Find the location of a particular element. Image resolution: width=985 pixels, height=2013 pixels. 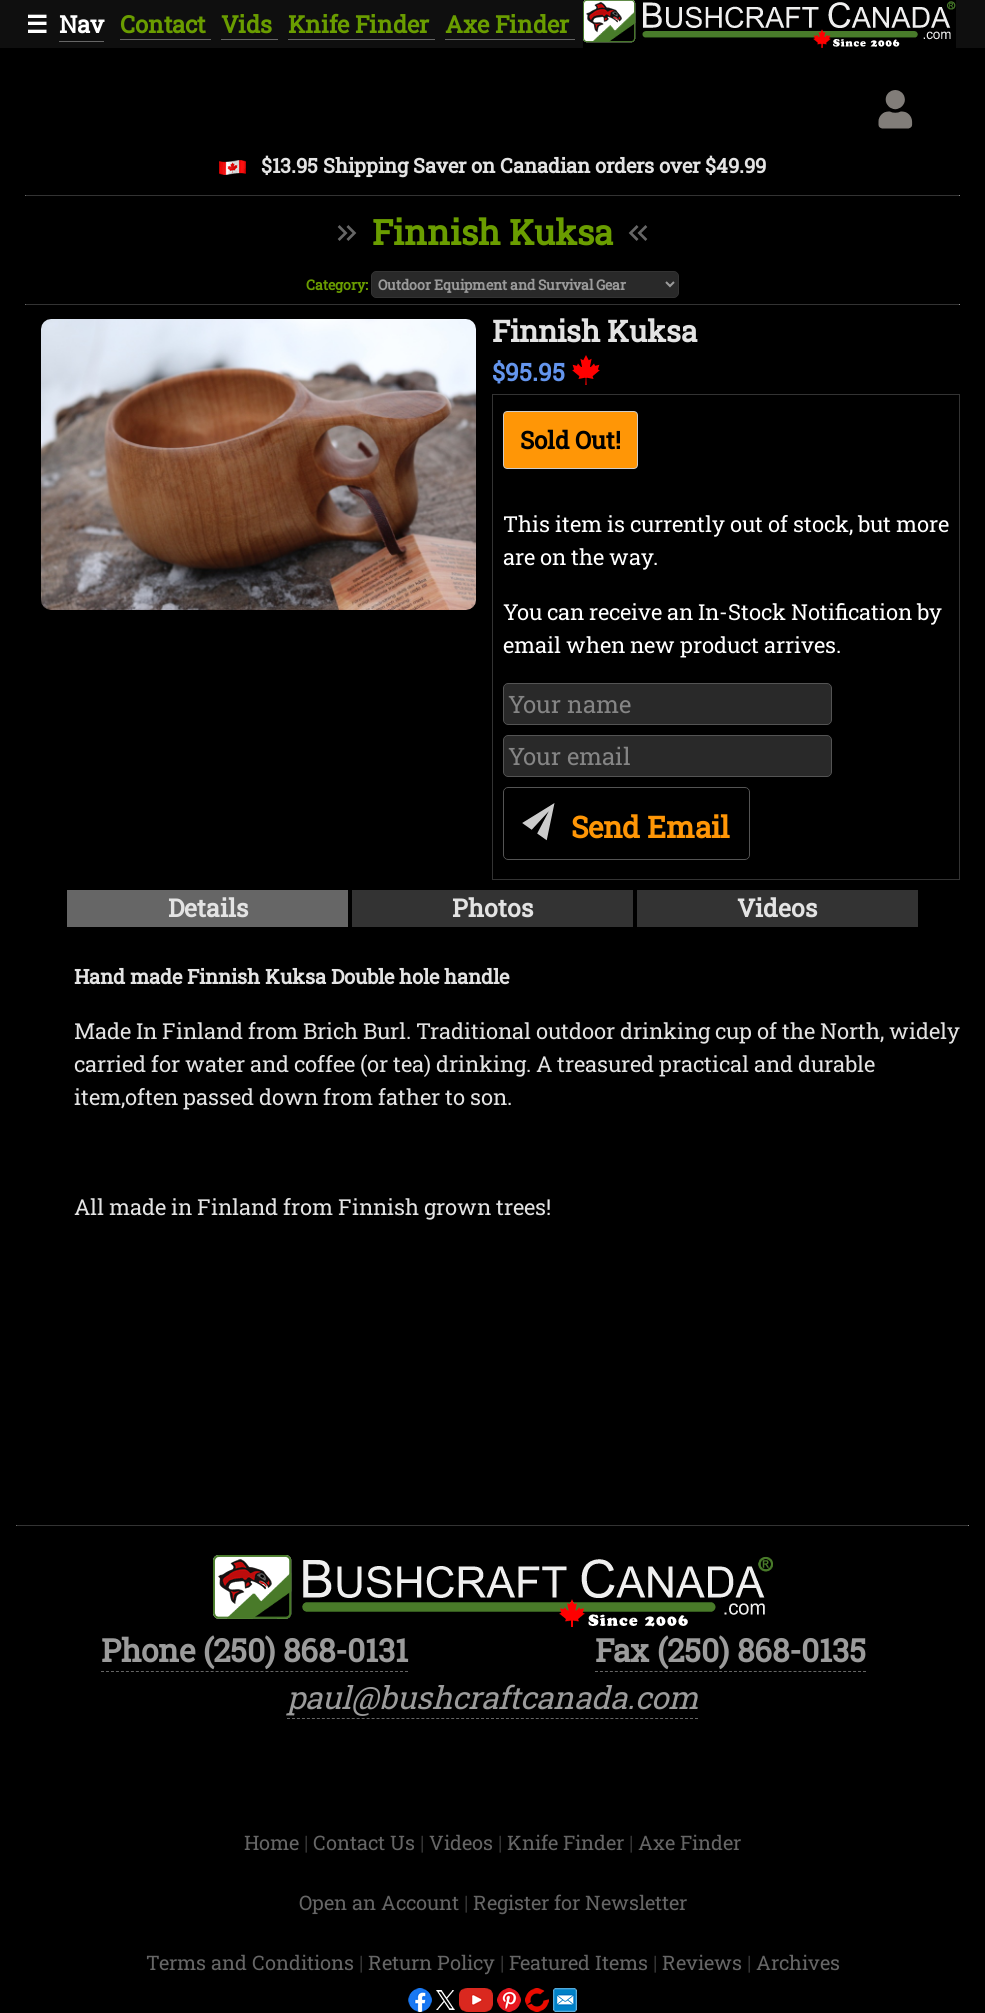

Archives is located at coordinates (798, 1962).